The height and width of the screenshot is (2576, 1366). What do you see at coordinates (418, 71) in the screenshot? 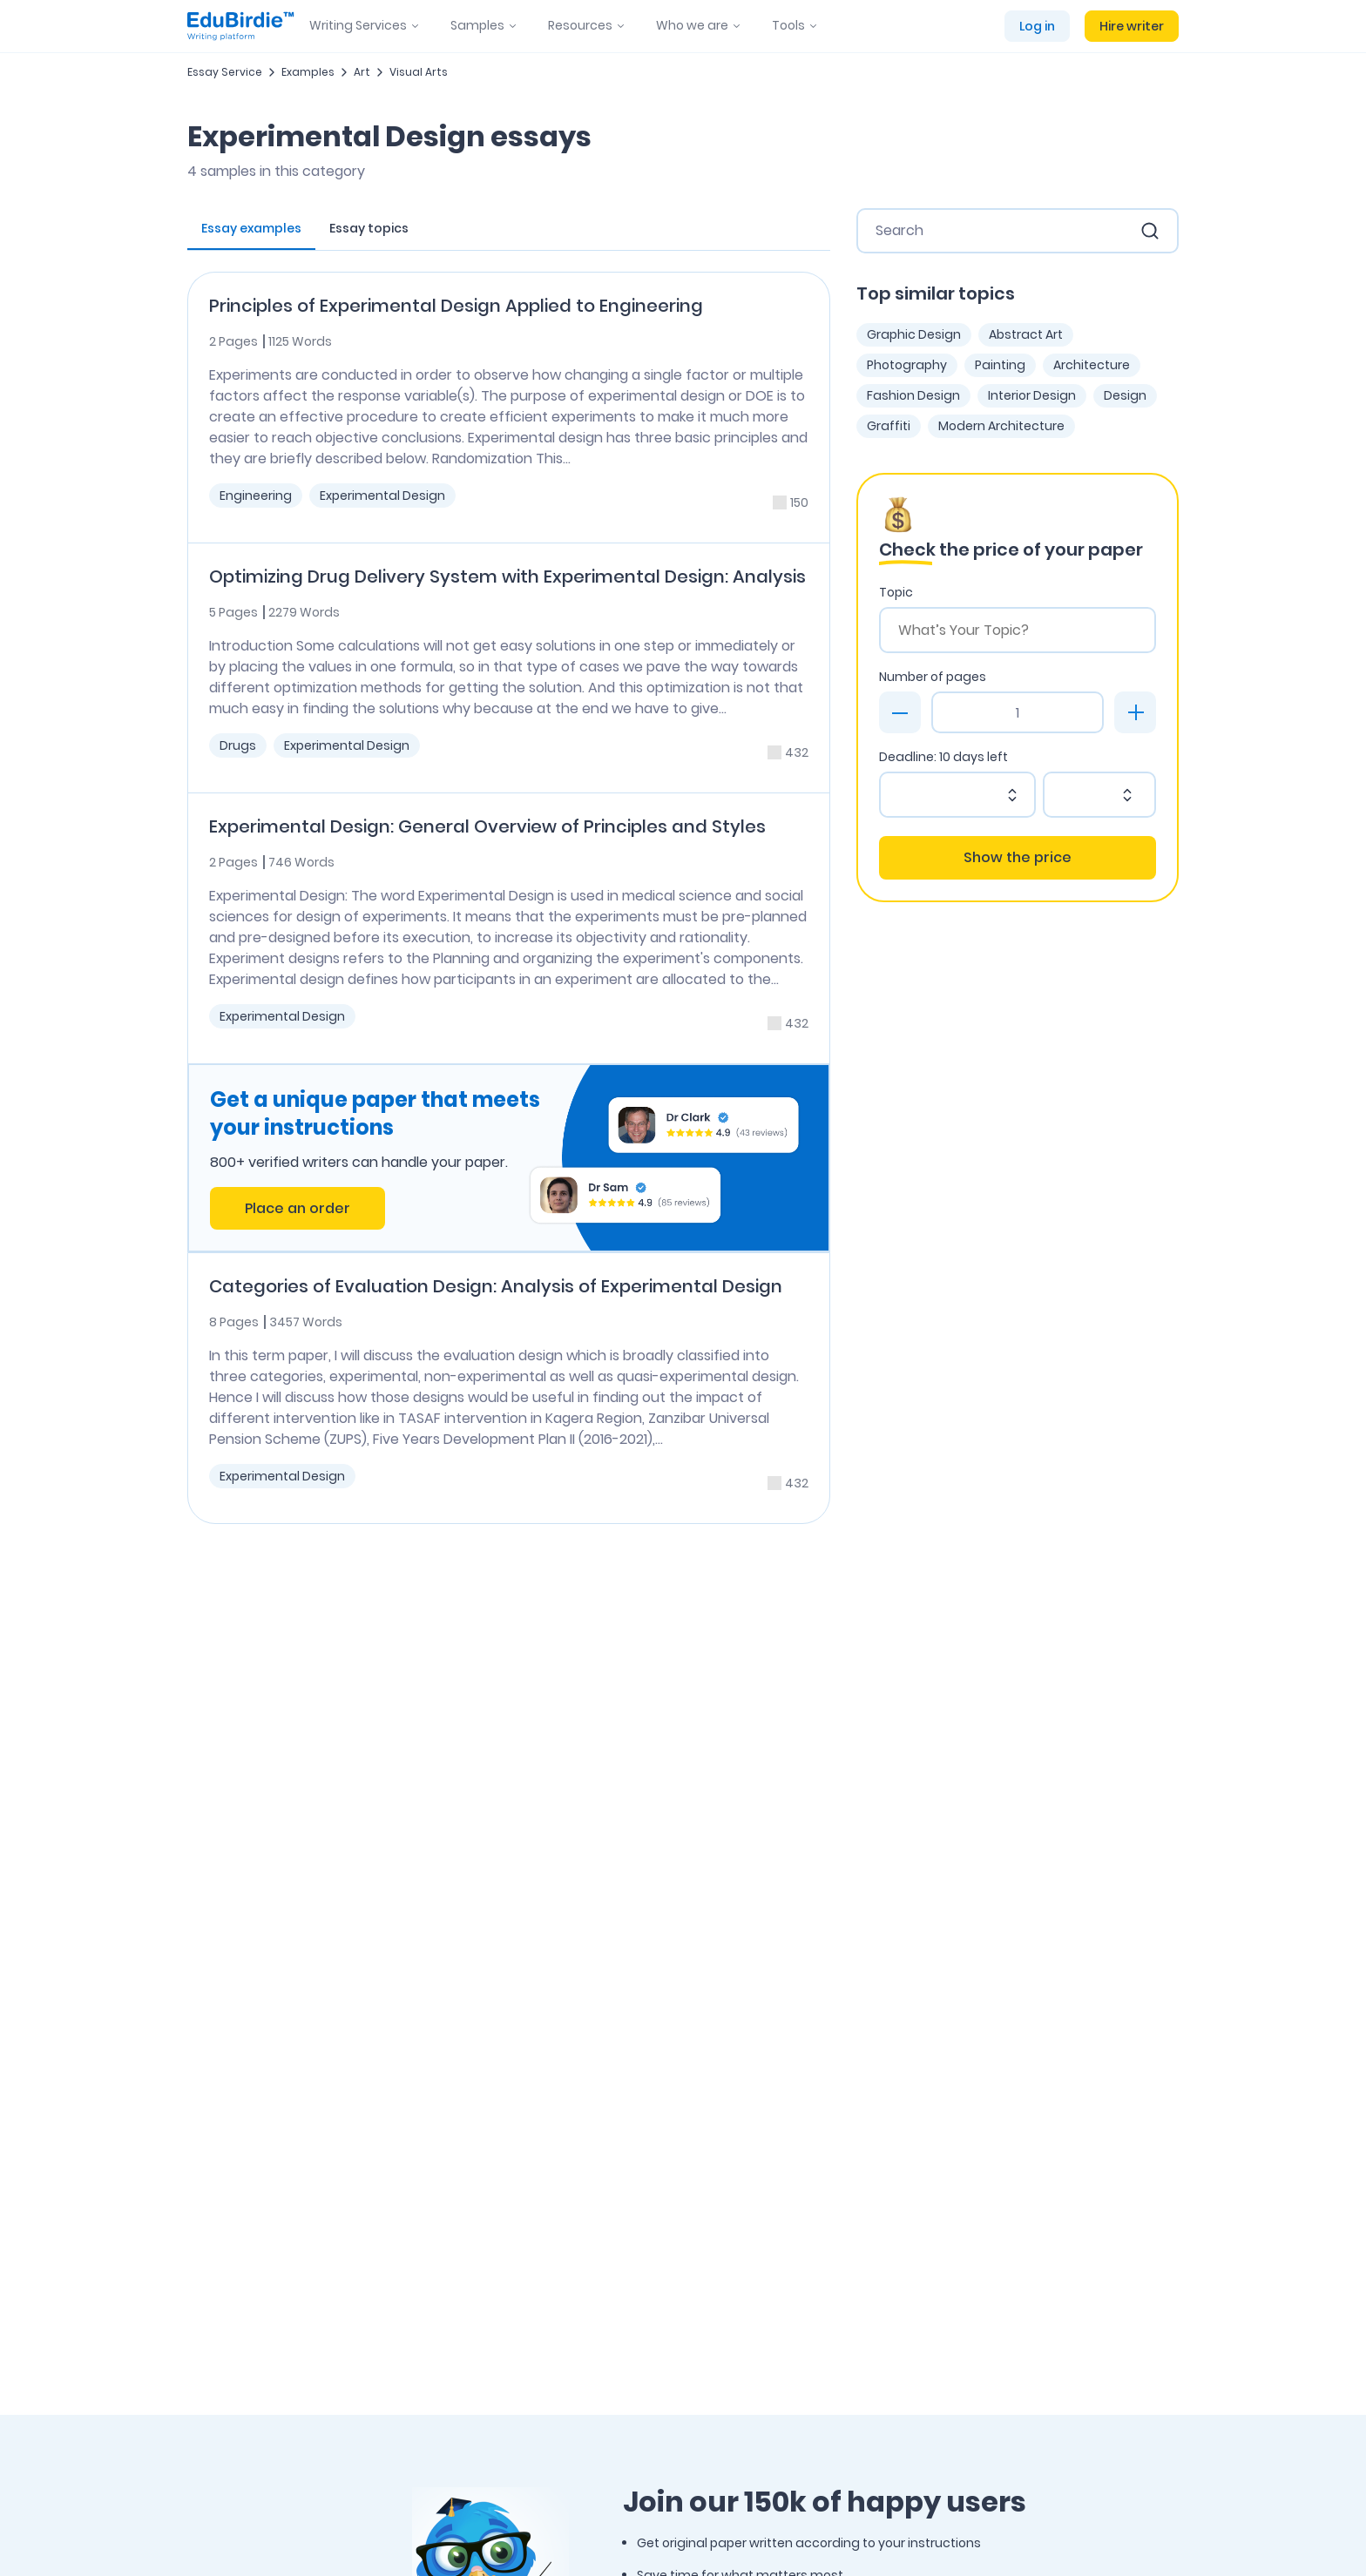
I see `Visual Arts` at bounding box center [418, 71].